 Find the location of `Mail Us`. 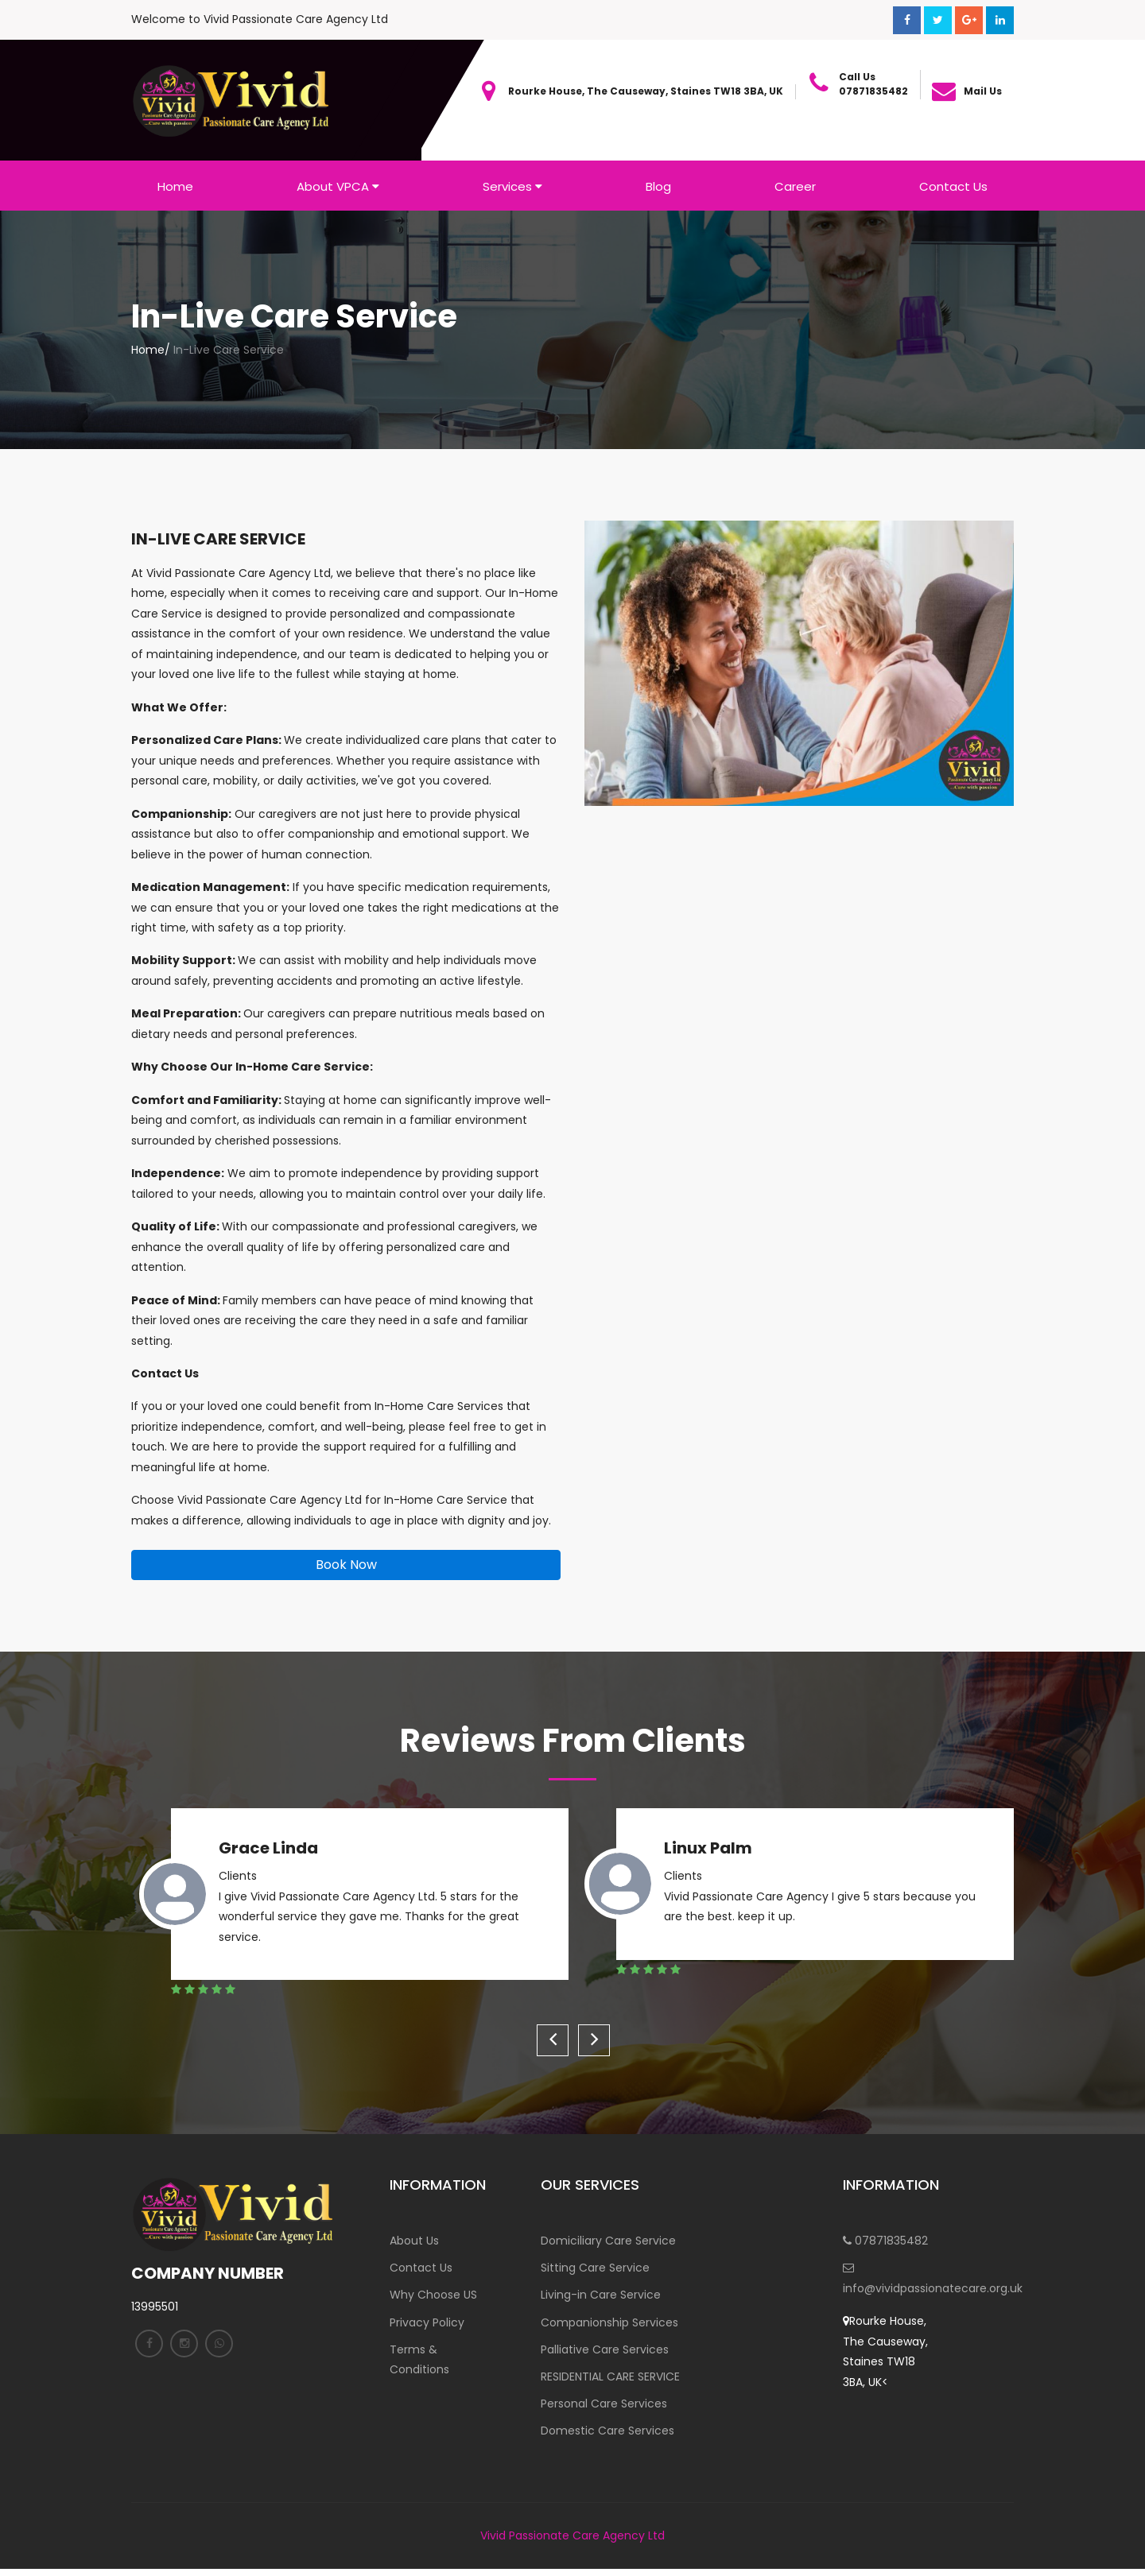

Mail Us is located at coordinates (983, 91).